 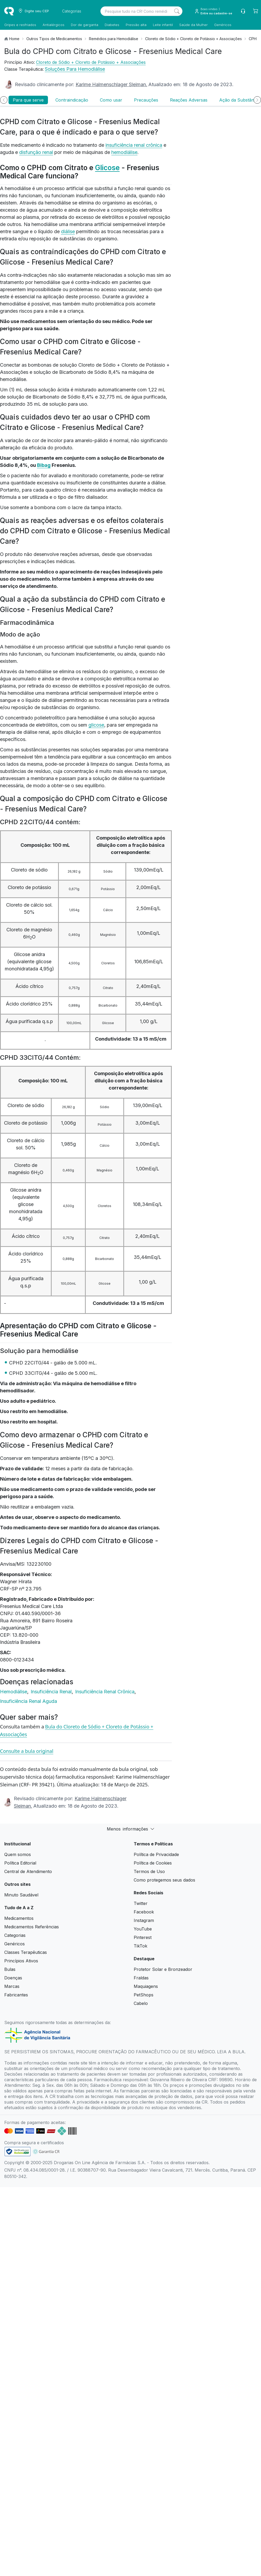 What do you see at coordinates (68, 231) in the screenshot?
I see `diálise` at bounding box center [68, 231].